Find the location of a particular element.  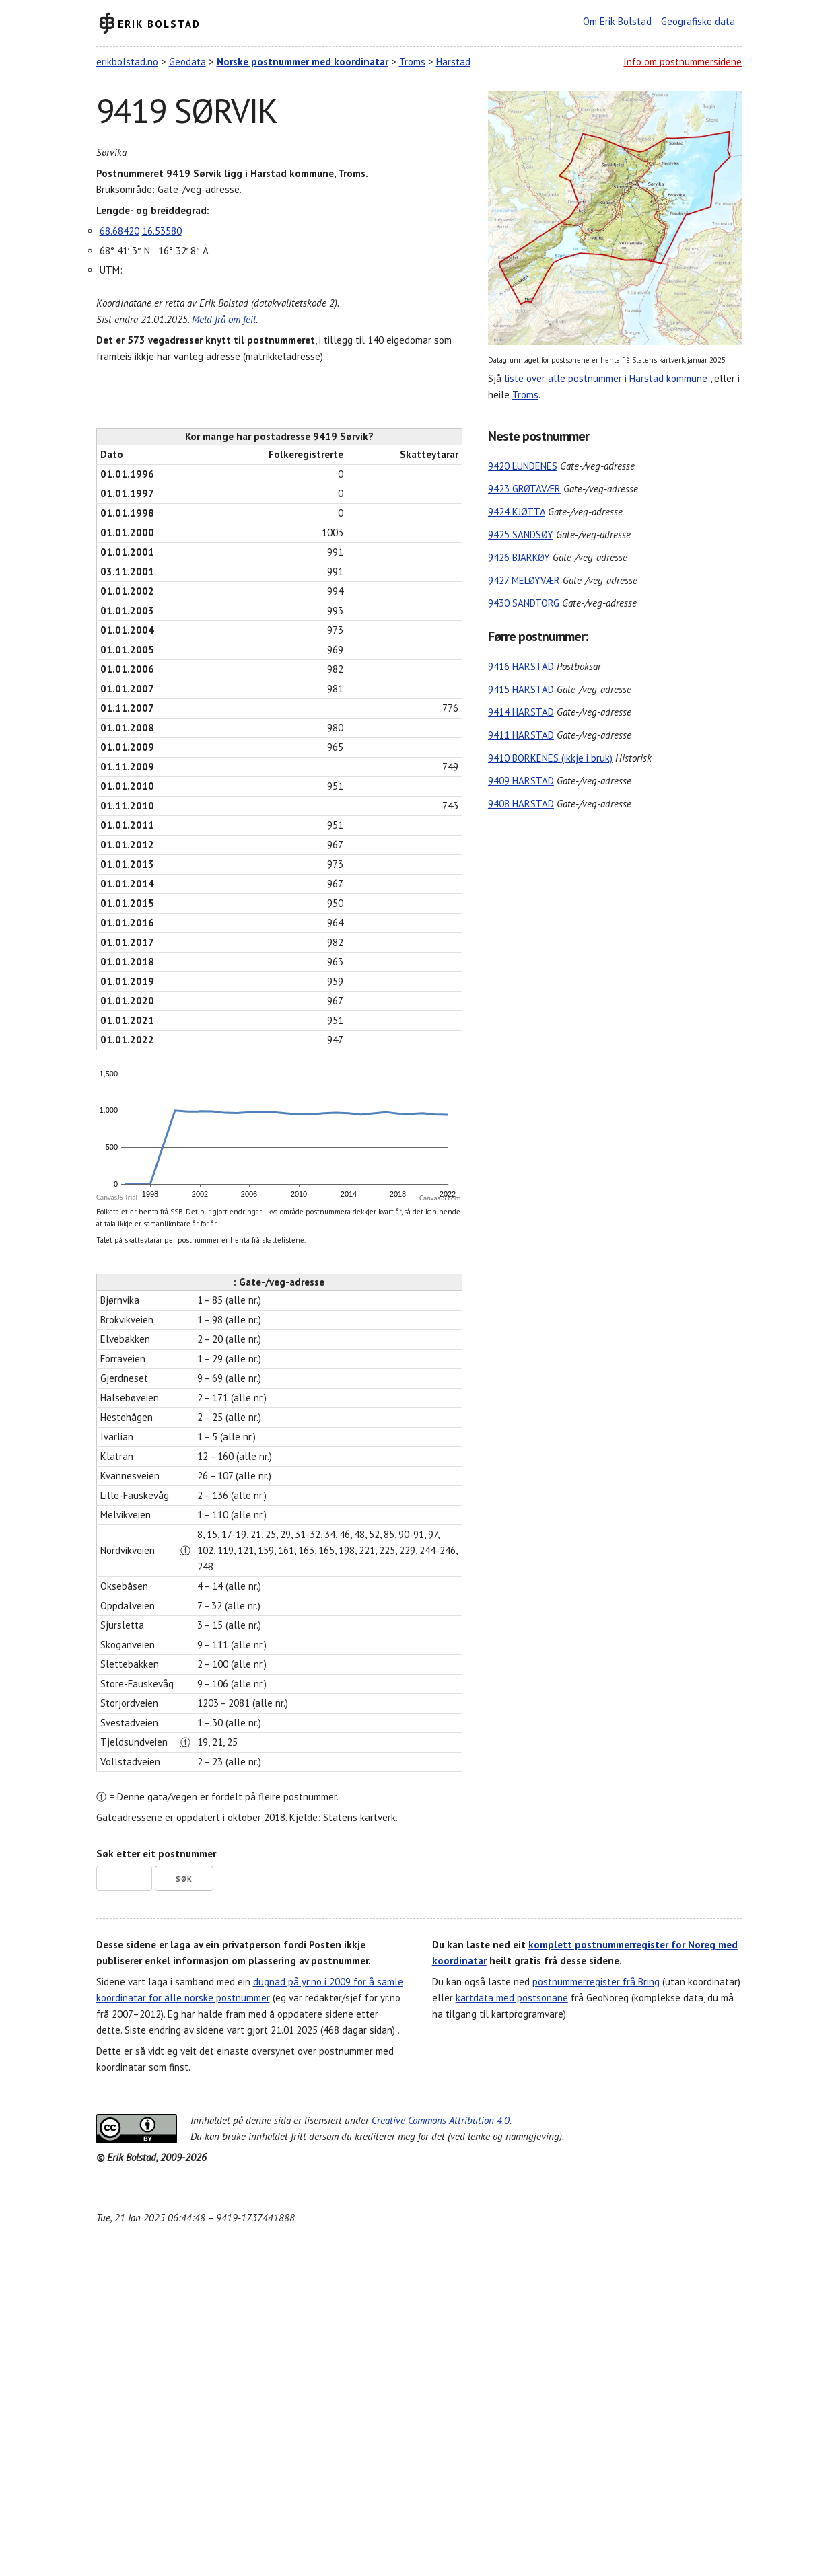

Søk is located at coordinates (184, 1879).